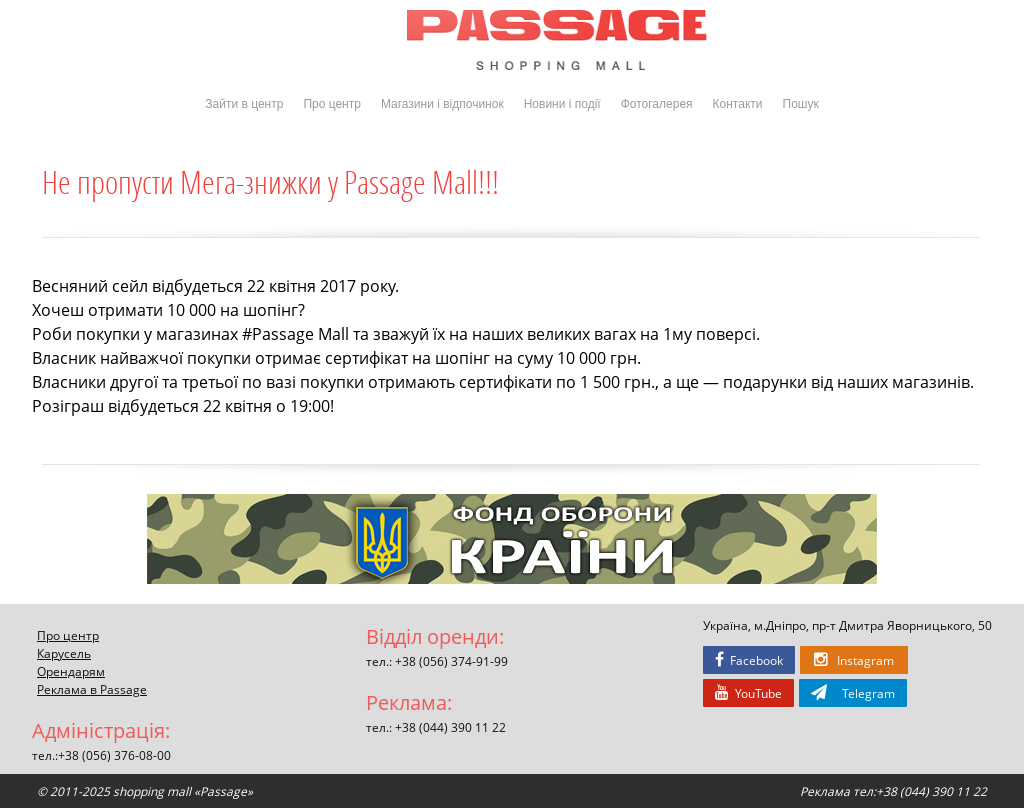  I want to click on Магазини і відпочинок, so click(442, 104).